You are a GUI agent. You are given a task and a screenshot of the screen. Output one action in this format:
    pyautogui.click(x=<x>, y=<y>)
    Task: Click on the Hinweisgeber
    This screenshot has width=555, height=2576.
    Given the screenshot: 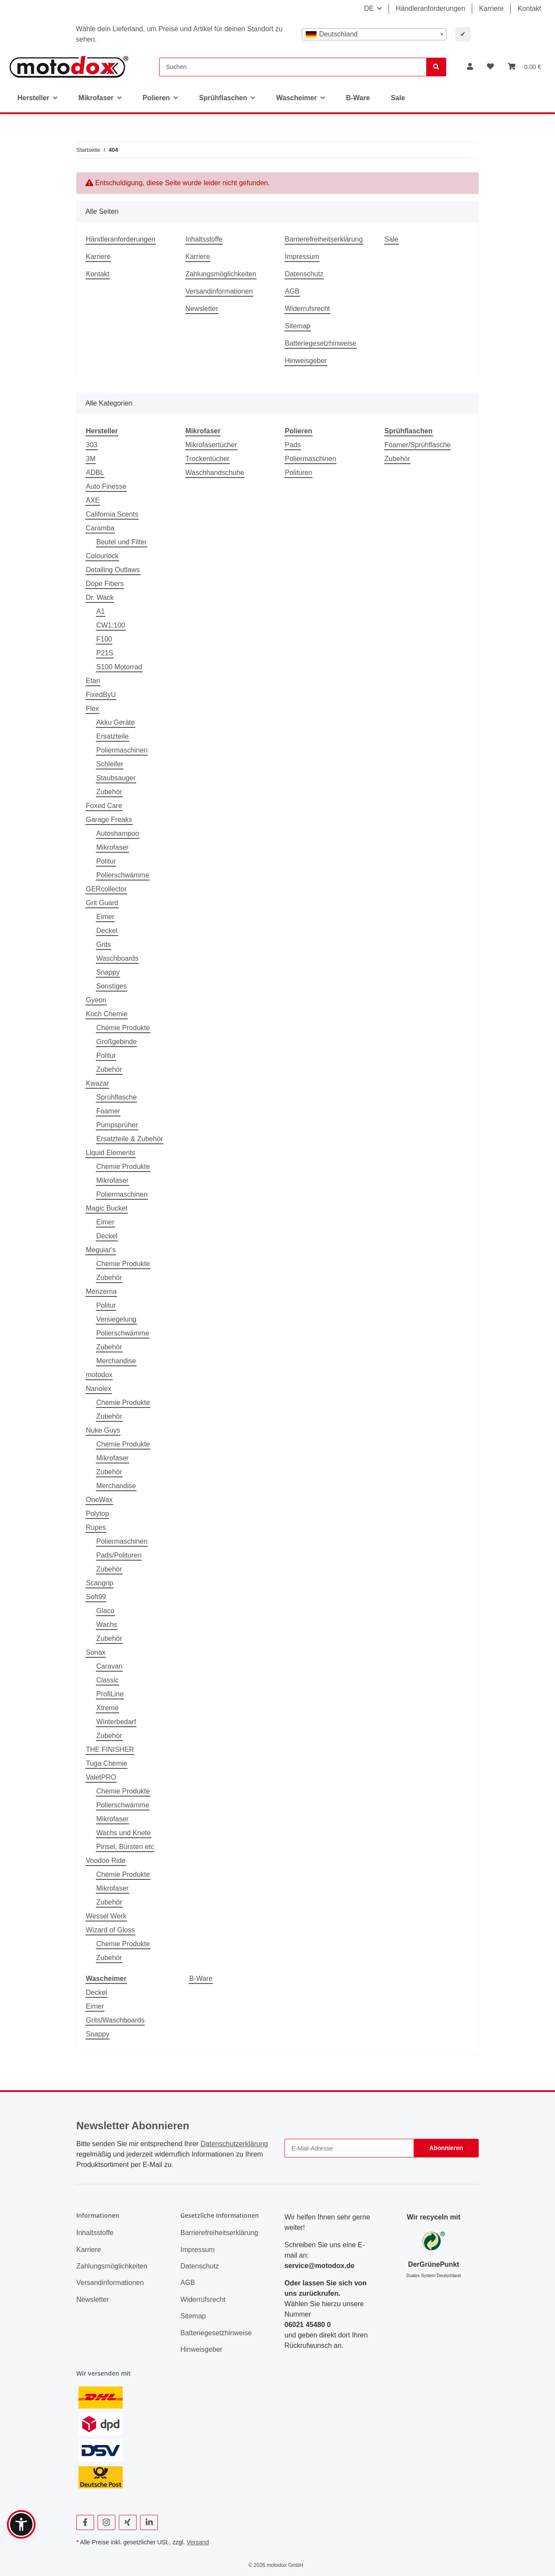 What is the action you would take?
    pyautogui.click(x=306, y=360)
    